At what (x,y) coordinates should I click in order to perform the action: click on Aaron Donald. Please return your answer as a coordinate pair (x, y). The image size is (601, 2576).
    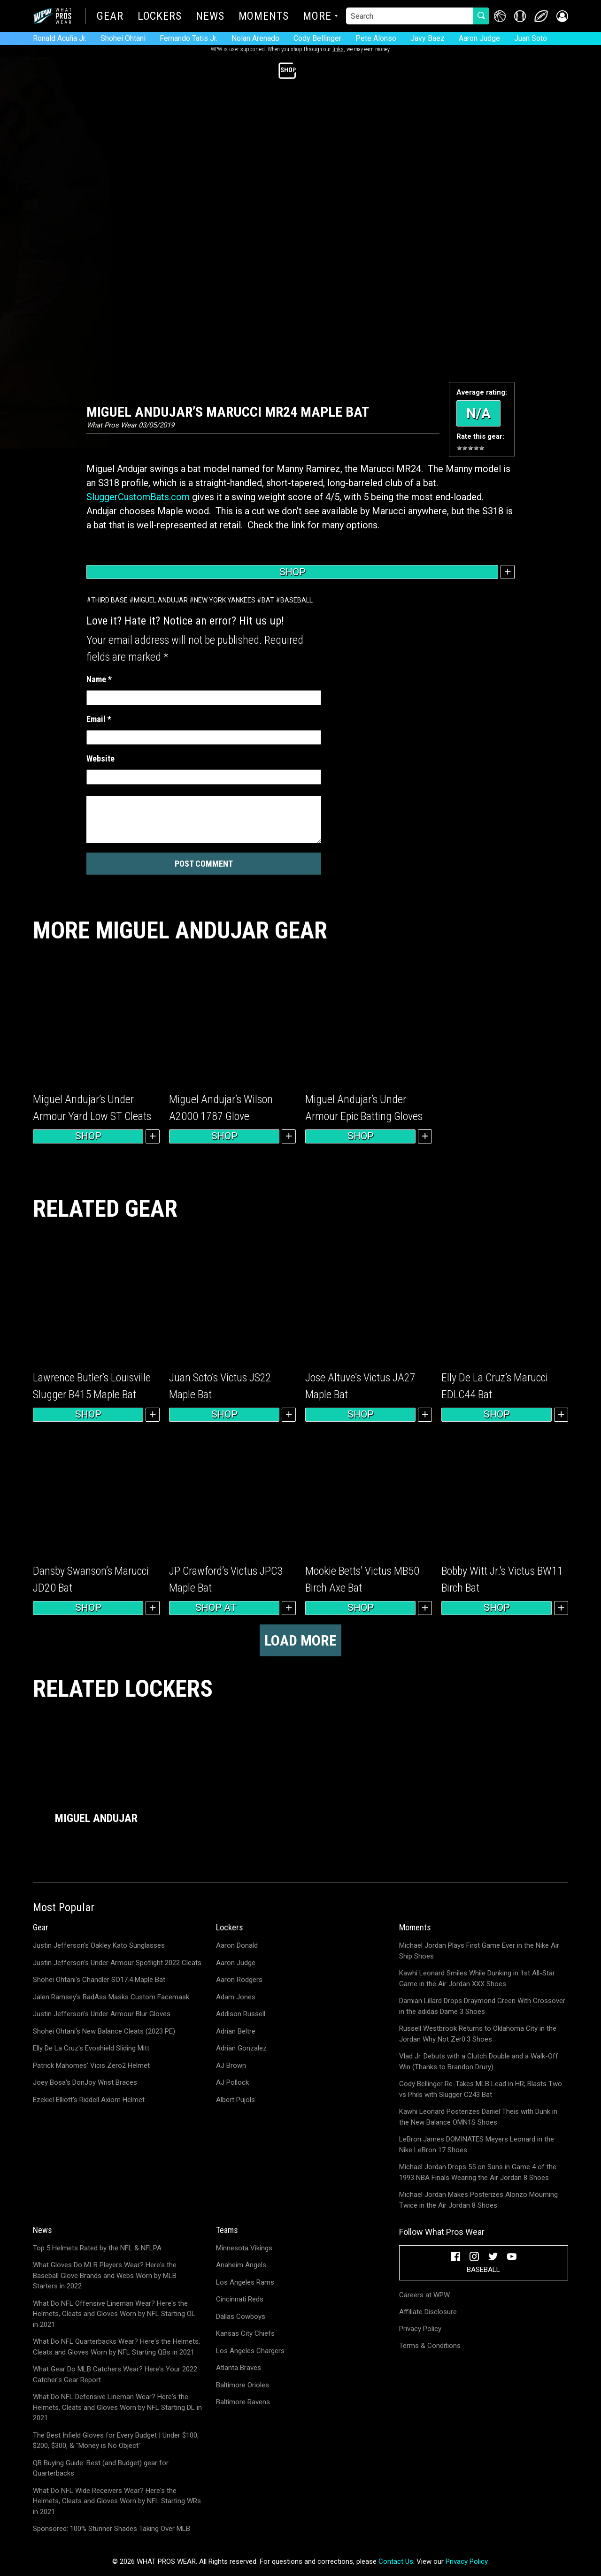
    Looking at the image, I should click on (237, 1945).